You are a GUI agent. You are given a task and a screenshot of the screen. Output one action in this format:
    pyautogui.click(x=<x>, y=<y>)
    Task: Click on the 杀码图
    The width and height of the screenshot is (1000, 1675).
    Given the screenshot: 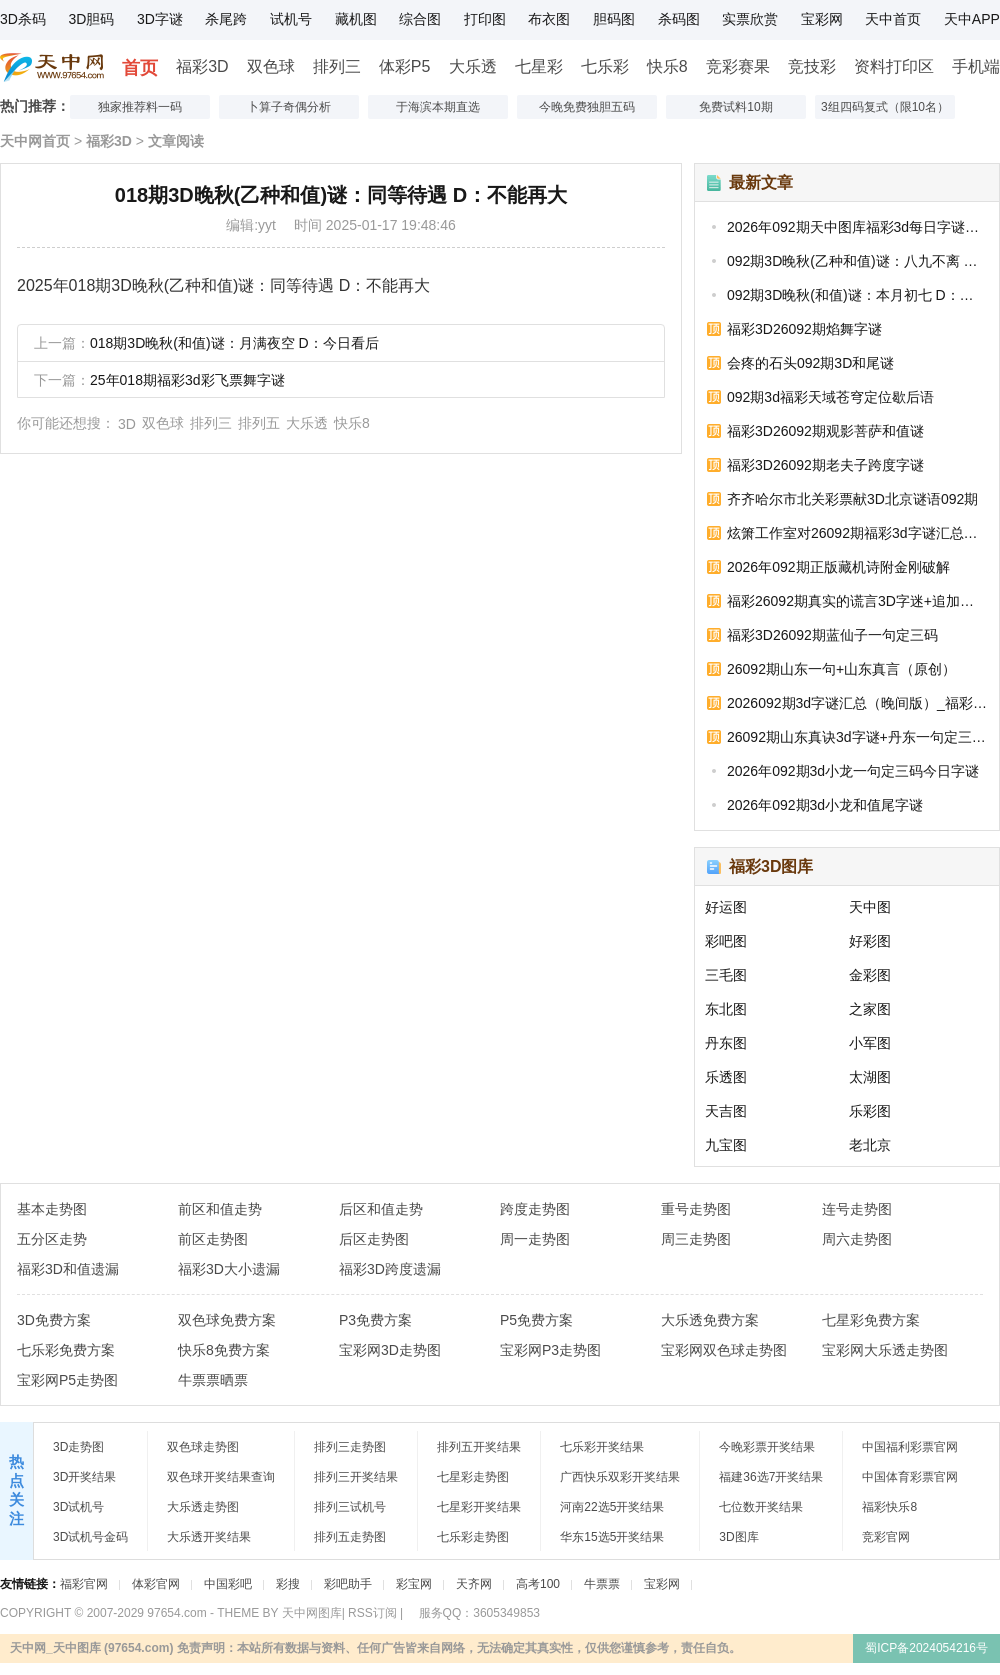 What is the action you would take?
    pyautogui.click(x=679, y=19)
    